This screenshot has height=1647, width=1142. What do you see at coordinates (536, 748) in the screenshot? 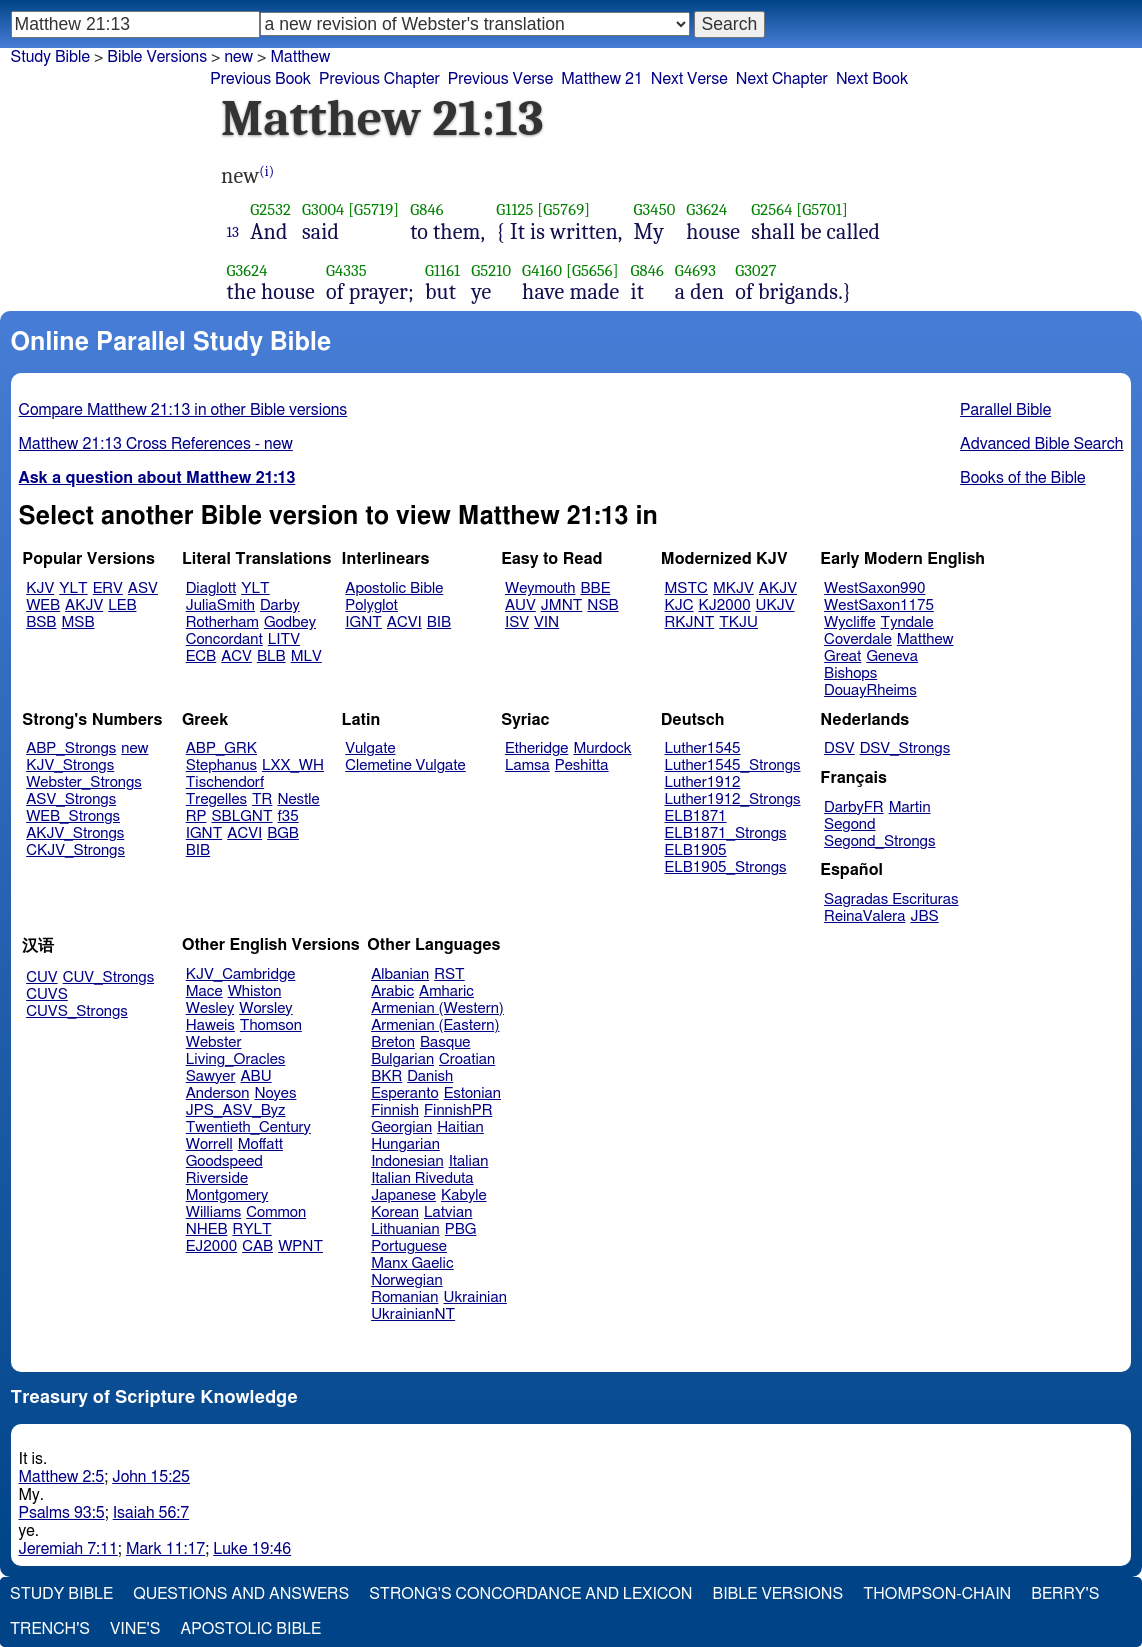
I see `Etheridge` at bounding box center [536, 748].